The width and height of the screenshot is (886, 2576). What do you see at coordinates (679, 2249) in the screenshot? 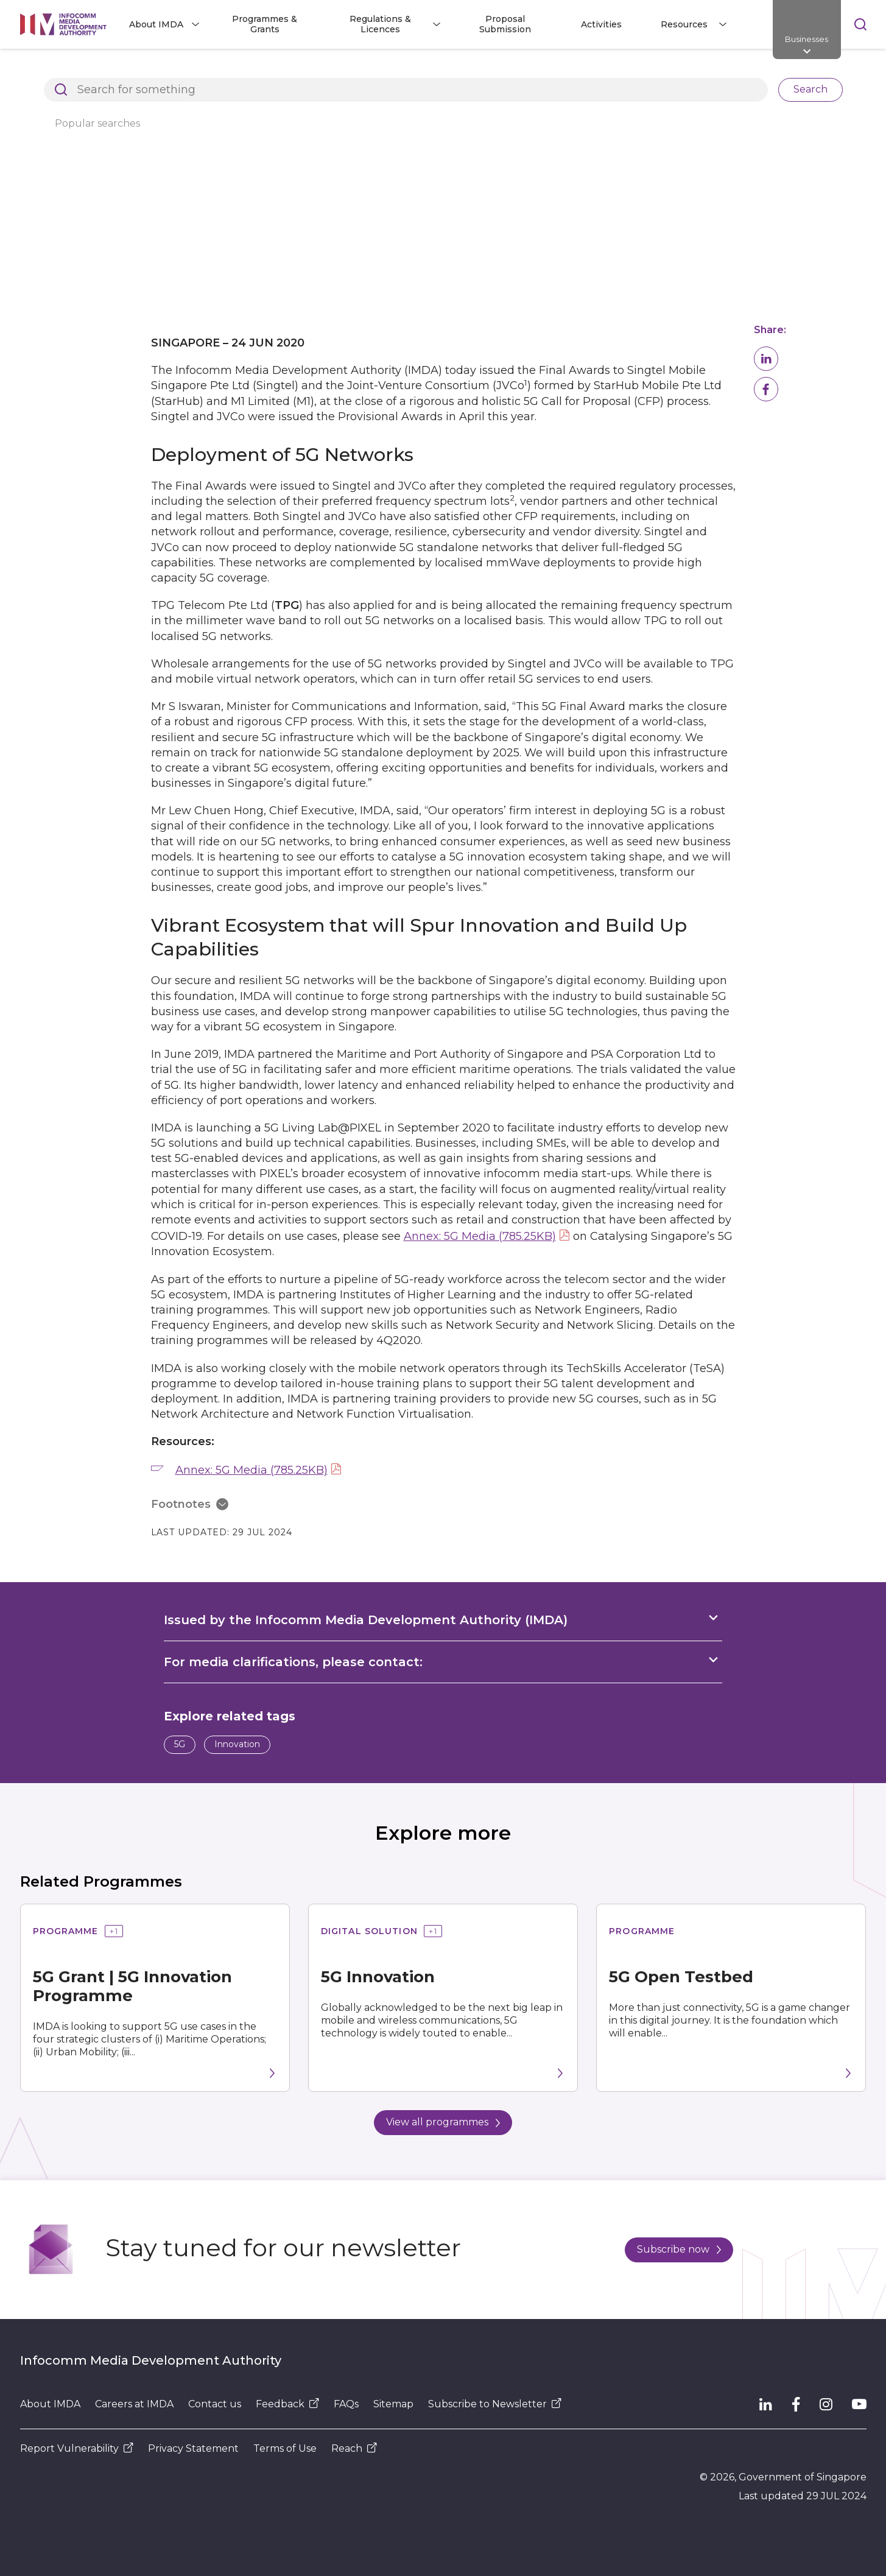
I see `Subscribe now` at bounding box center [679, 2249].